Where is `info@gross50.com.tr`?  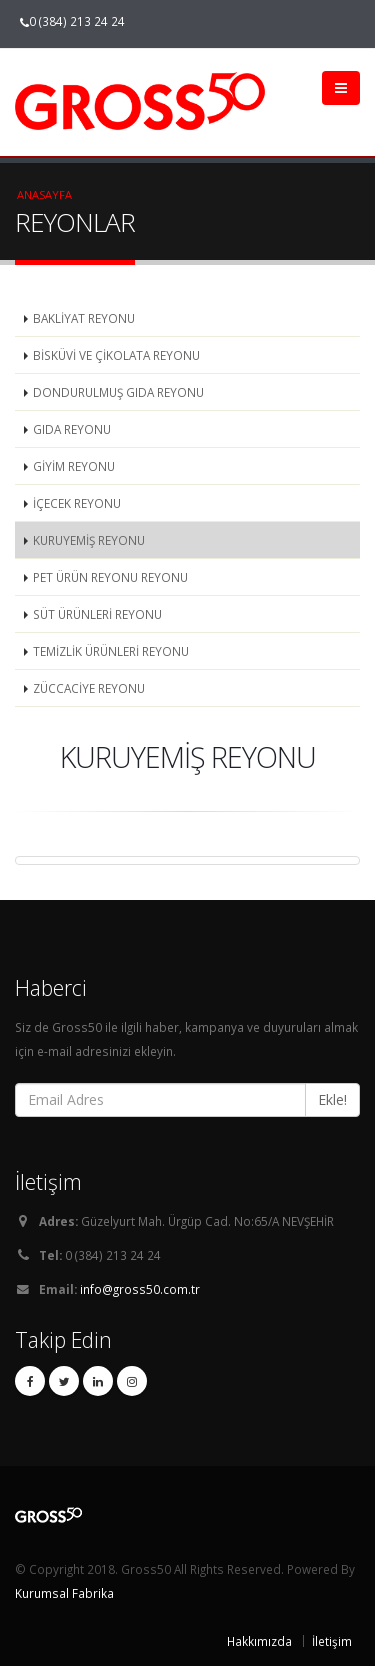
info@gross50.com.tr is located at coordinates (140, 1289).